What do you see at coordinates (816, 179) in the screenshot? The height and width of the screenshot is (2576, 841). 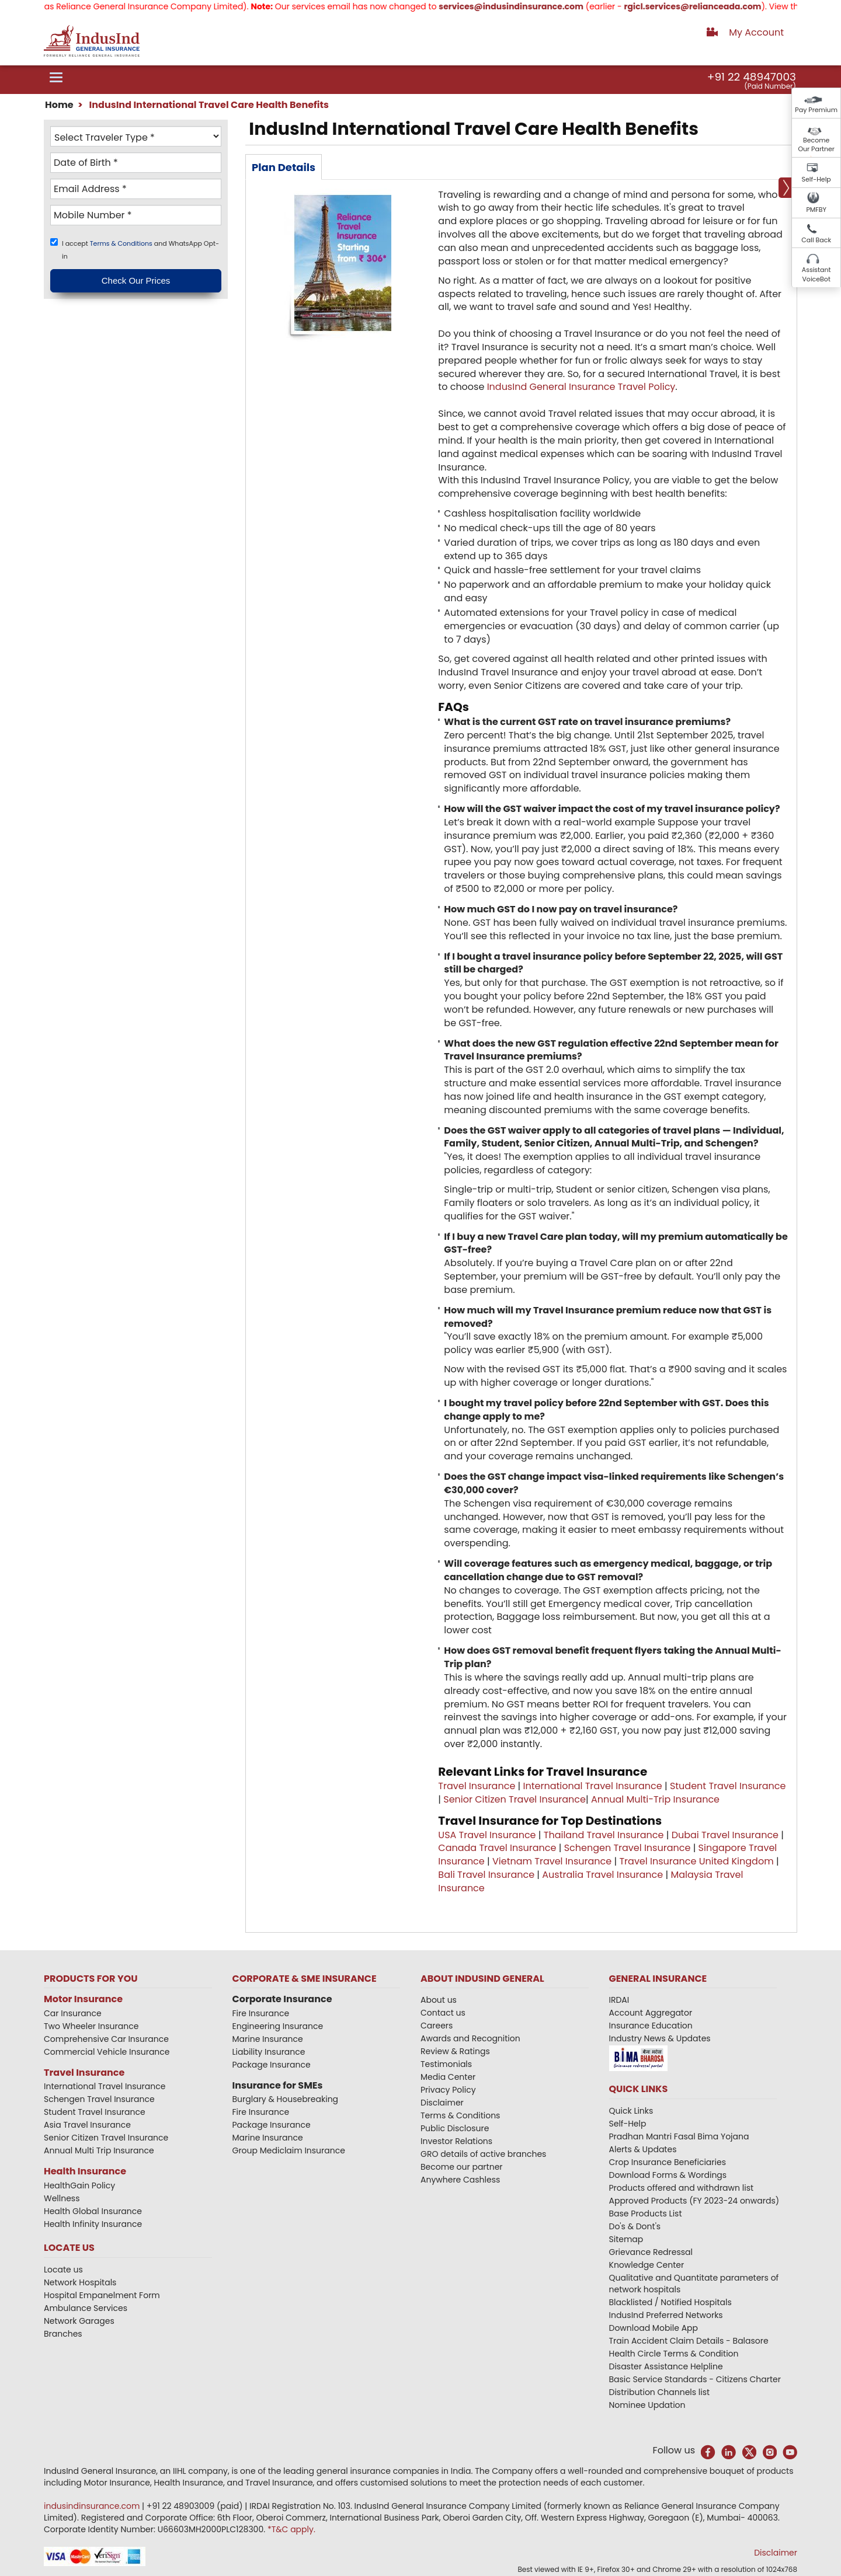 I see `Self-Help` at bounding box center [816, 179].